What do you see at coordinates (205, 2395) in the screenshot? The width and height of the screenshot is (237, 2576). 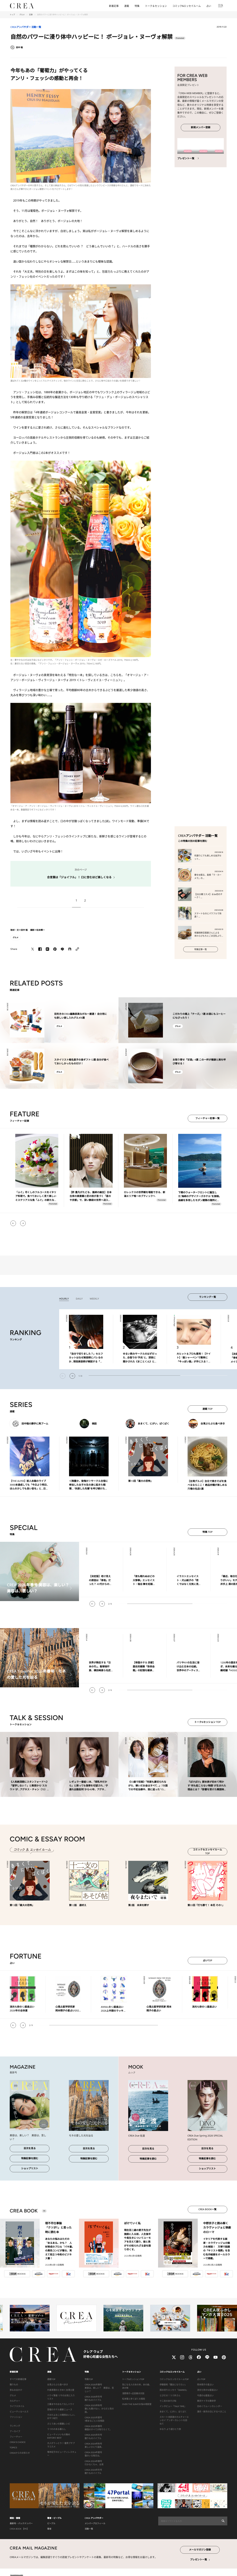 I see `今週の12星座占い` at bounding box center [205, 2395].